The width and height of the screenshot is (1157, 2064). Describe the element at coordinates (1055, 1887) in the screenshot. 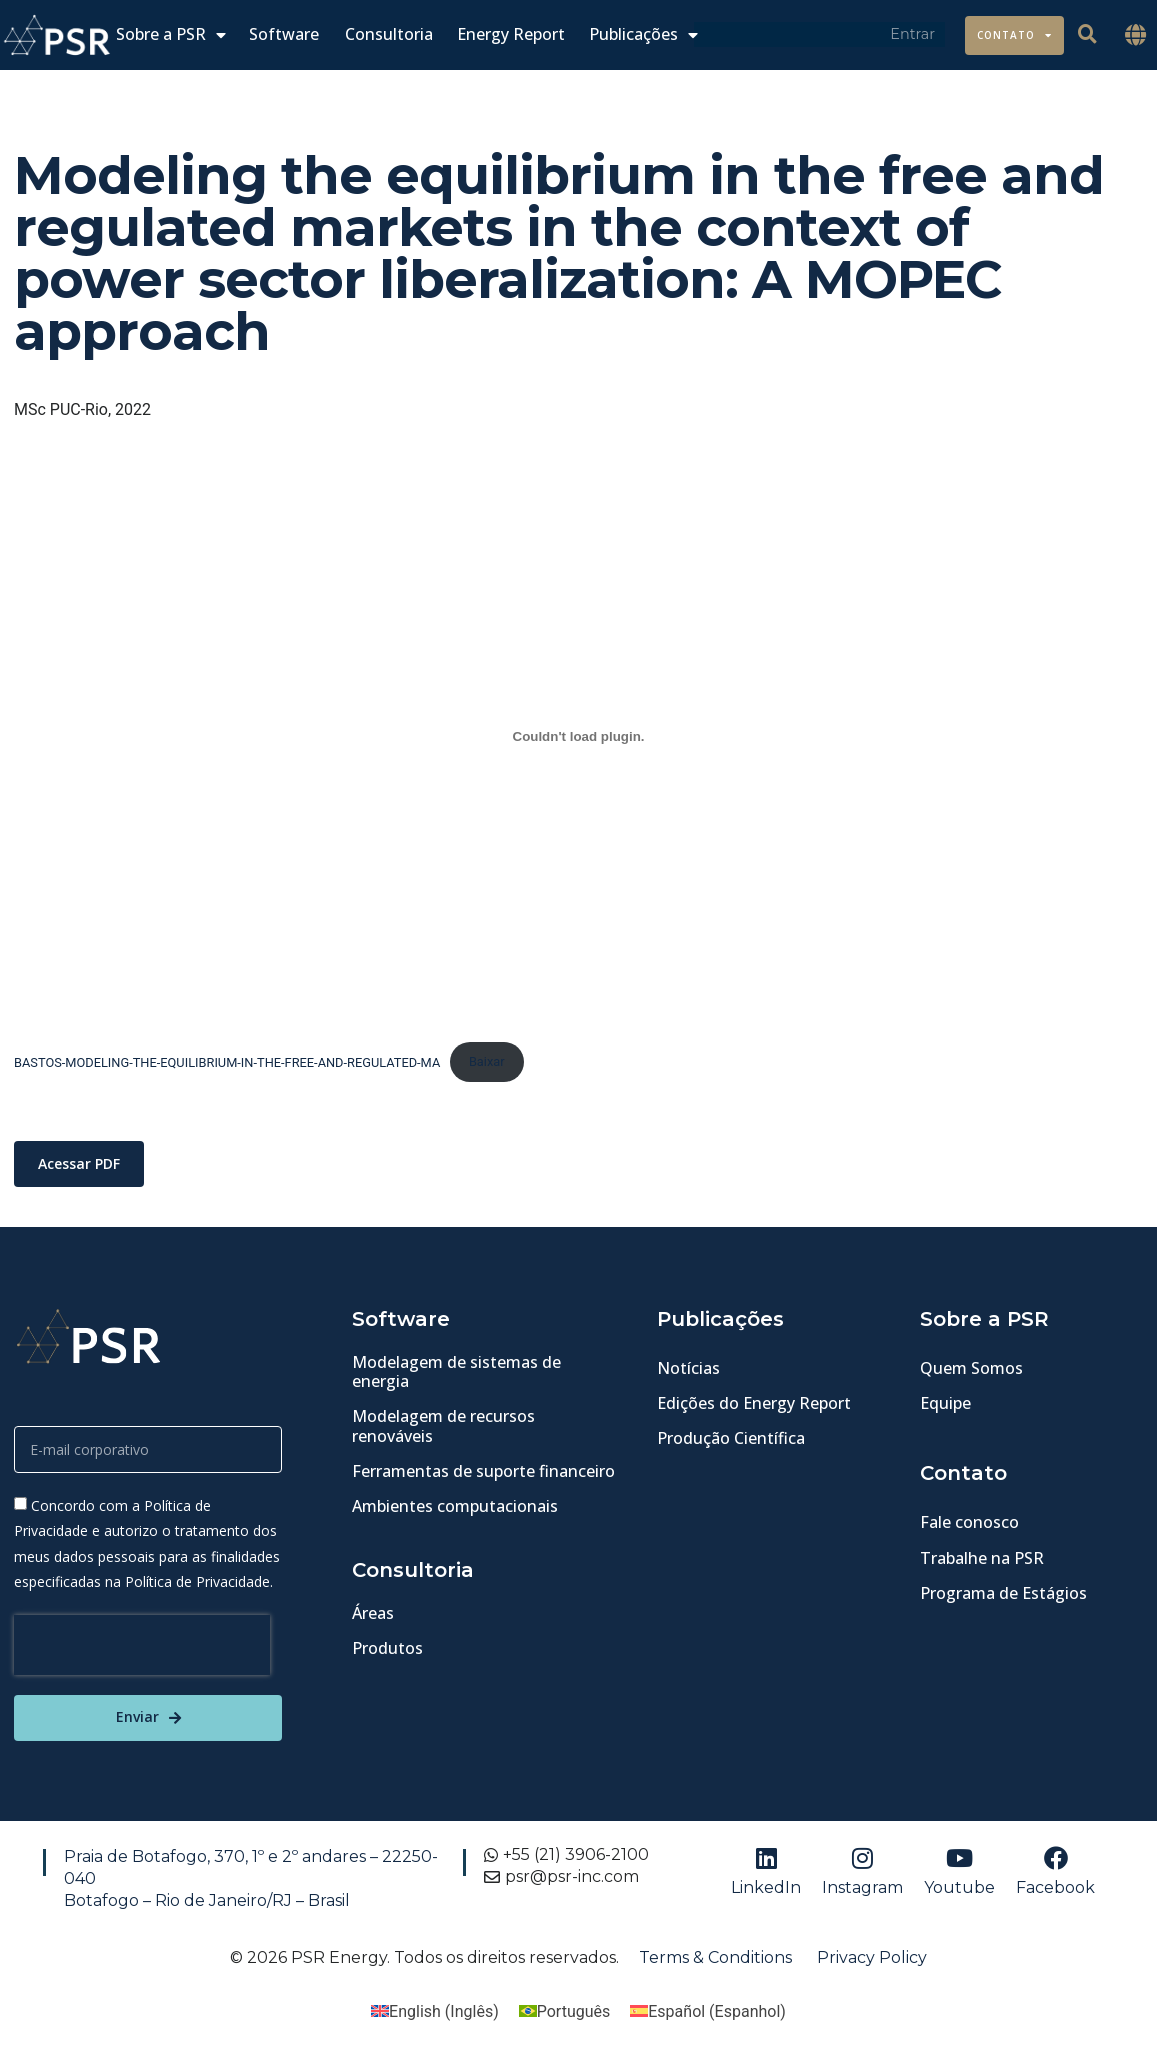

I see `Facebook` at that location.